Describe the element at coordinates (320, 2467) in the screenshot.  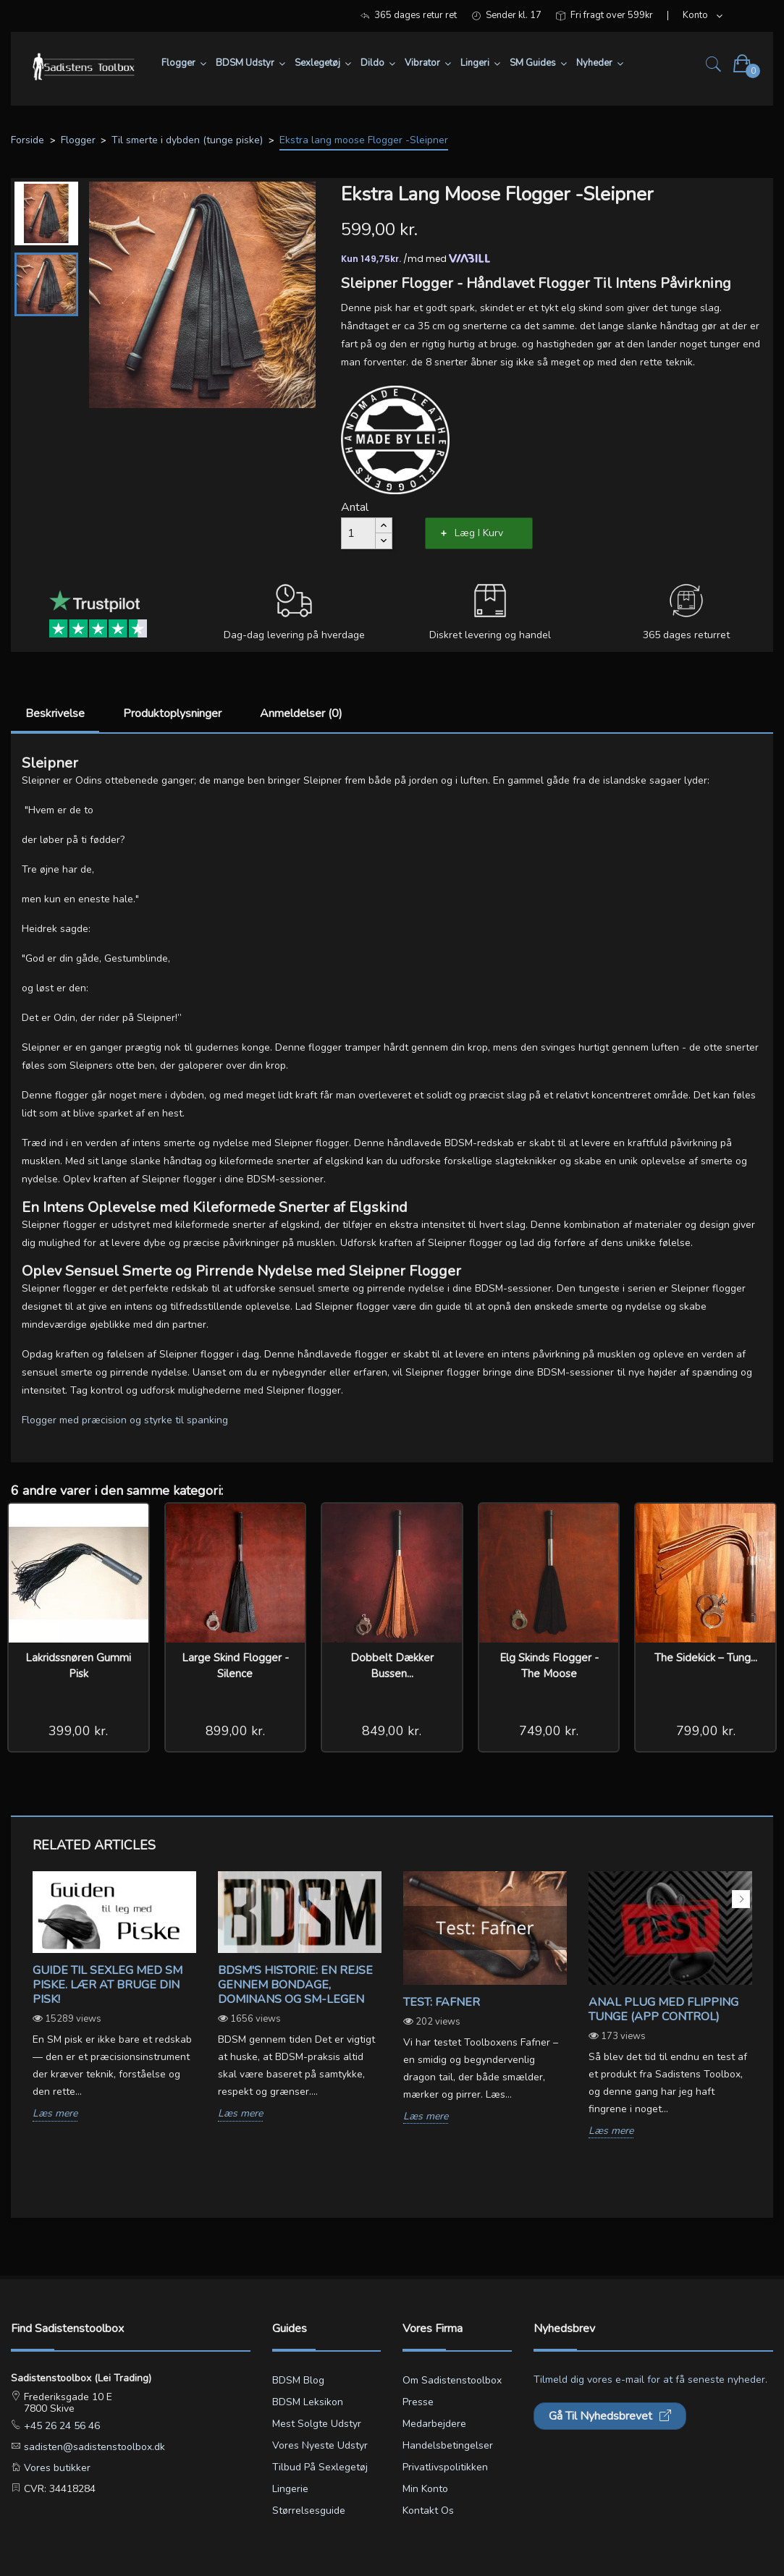
I see `Tilbud på sexlegetøj` at that location.